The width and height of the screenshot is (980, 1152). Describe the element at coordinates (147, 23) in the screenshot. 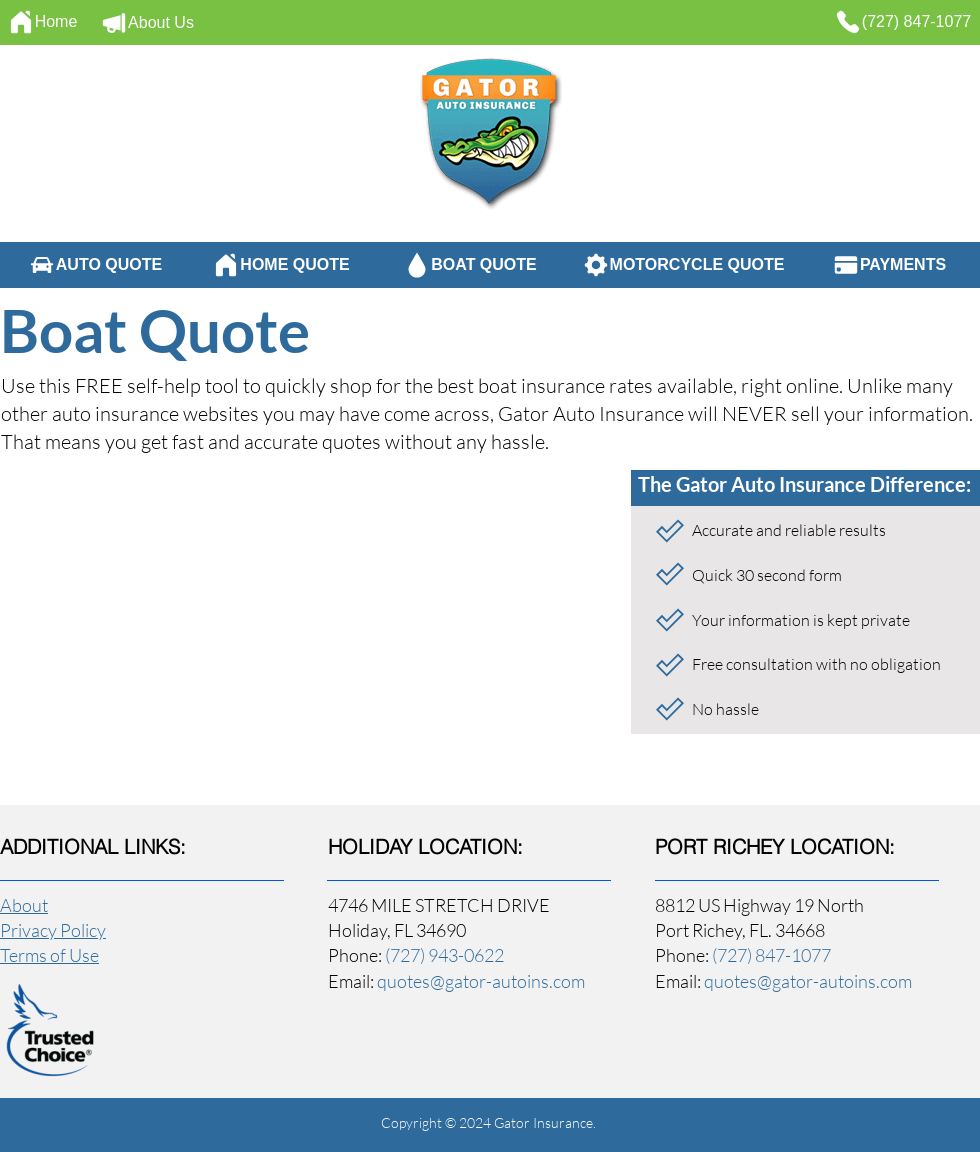

I see `[About Us]` at that location.